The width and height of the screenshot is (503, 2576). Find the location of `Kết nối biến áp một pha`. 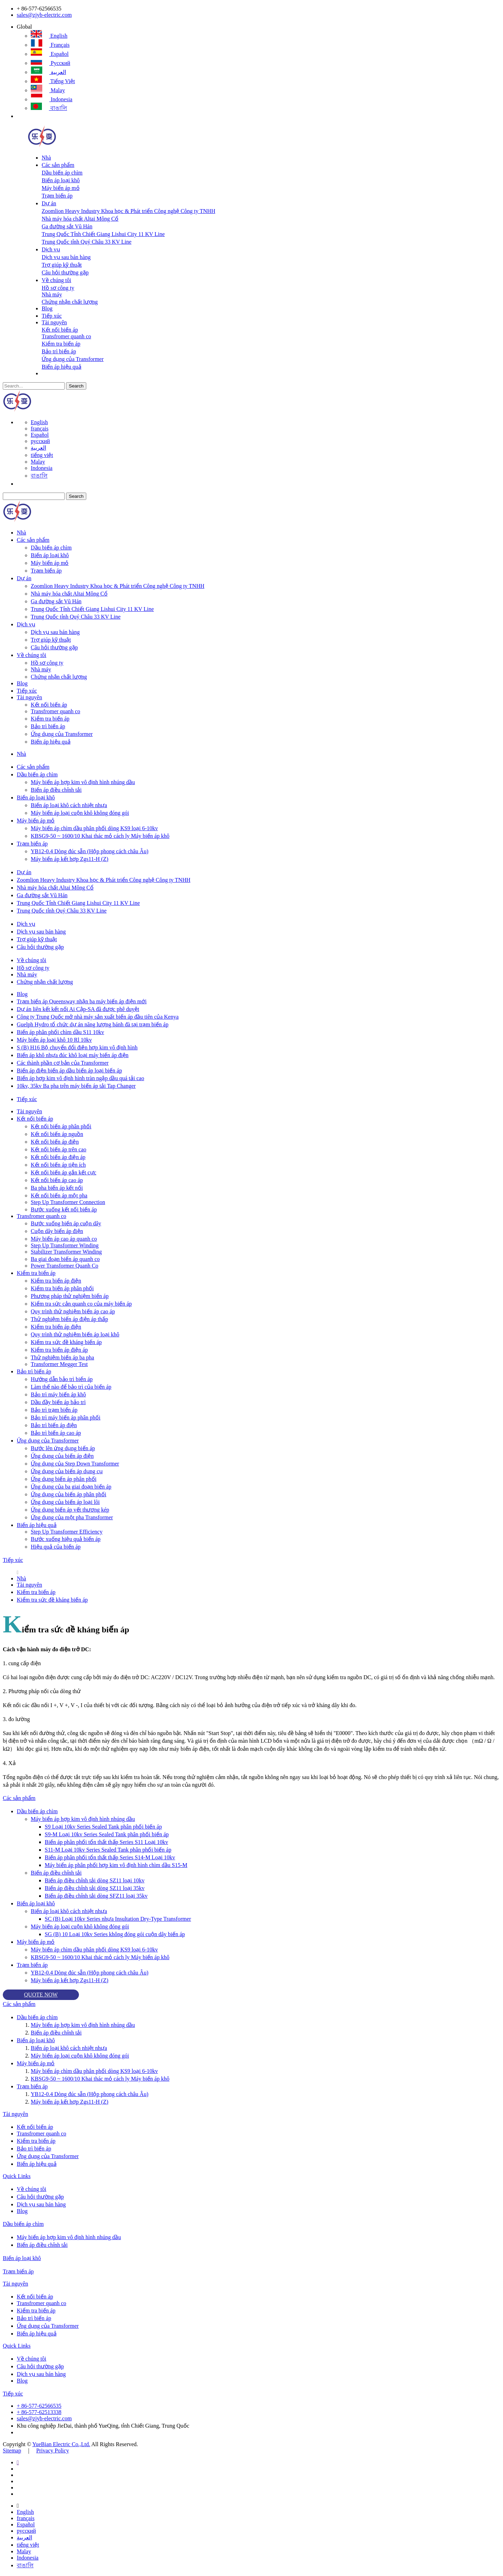

Kết nối biến áp một pha is located at coordinates (59, 1195).